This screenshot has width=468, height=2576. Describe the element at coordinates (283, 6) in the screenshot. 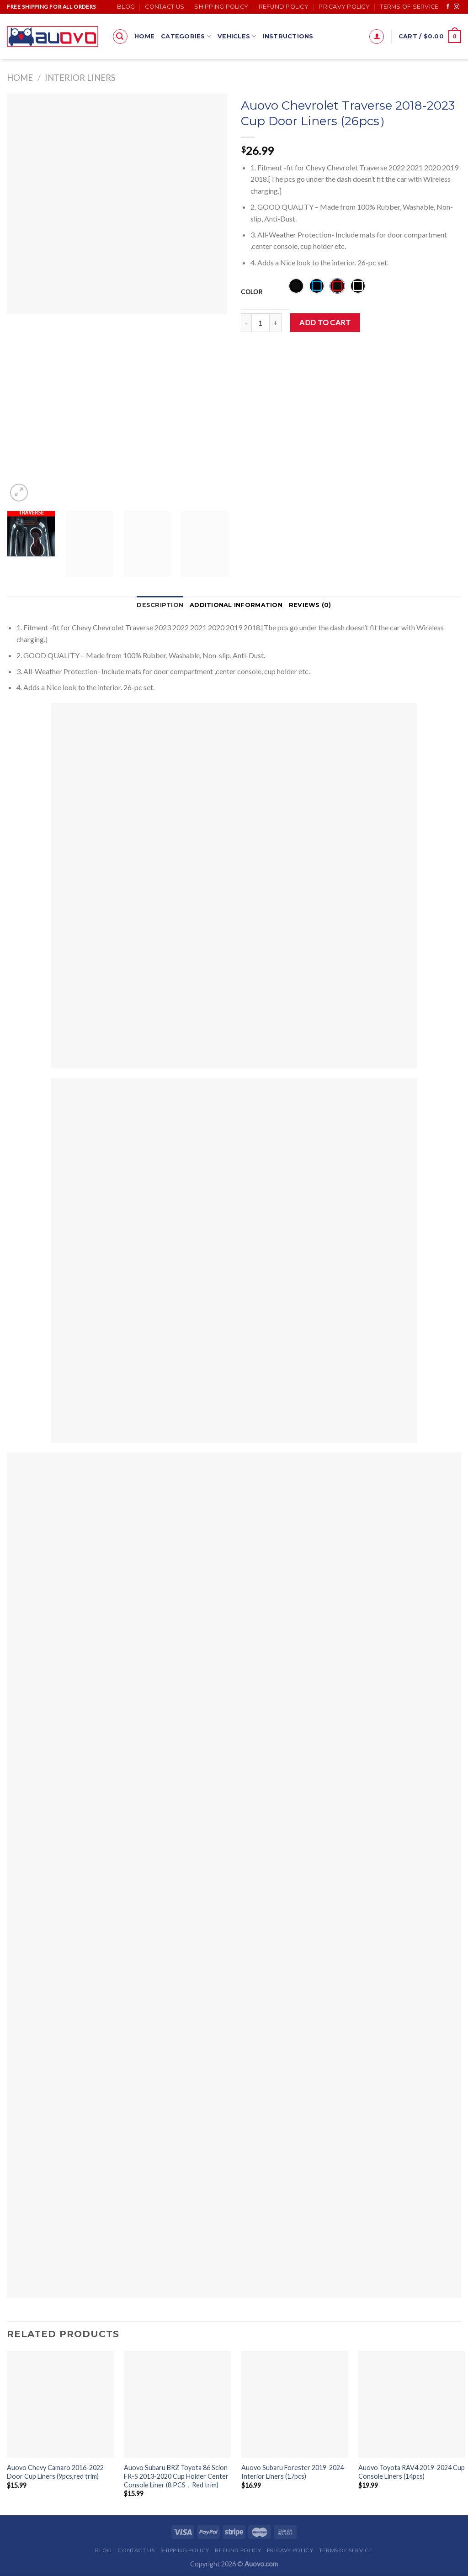

I see `Refund Policy` at that location.